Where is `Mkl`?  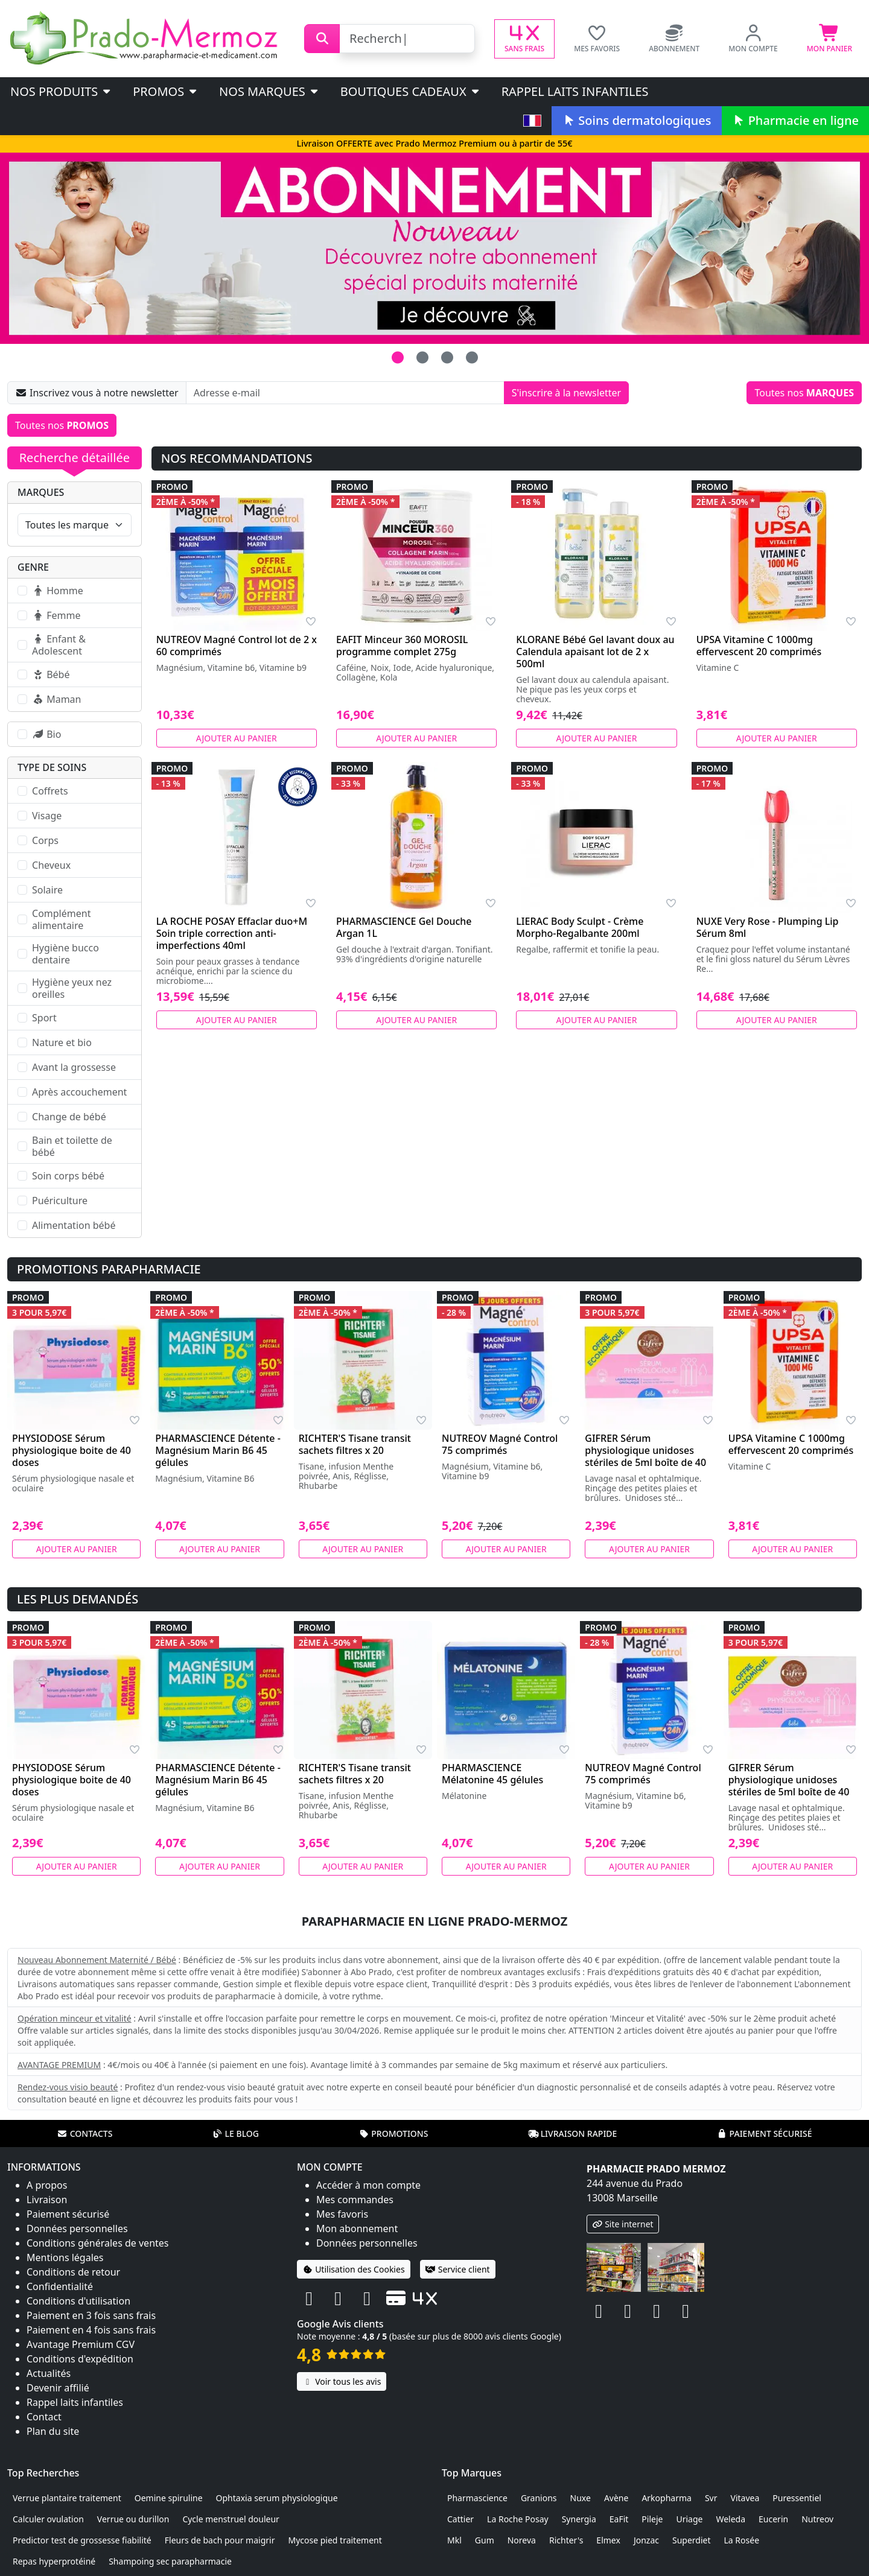 Mkl is located at coordinates (454, 2540).